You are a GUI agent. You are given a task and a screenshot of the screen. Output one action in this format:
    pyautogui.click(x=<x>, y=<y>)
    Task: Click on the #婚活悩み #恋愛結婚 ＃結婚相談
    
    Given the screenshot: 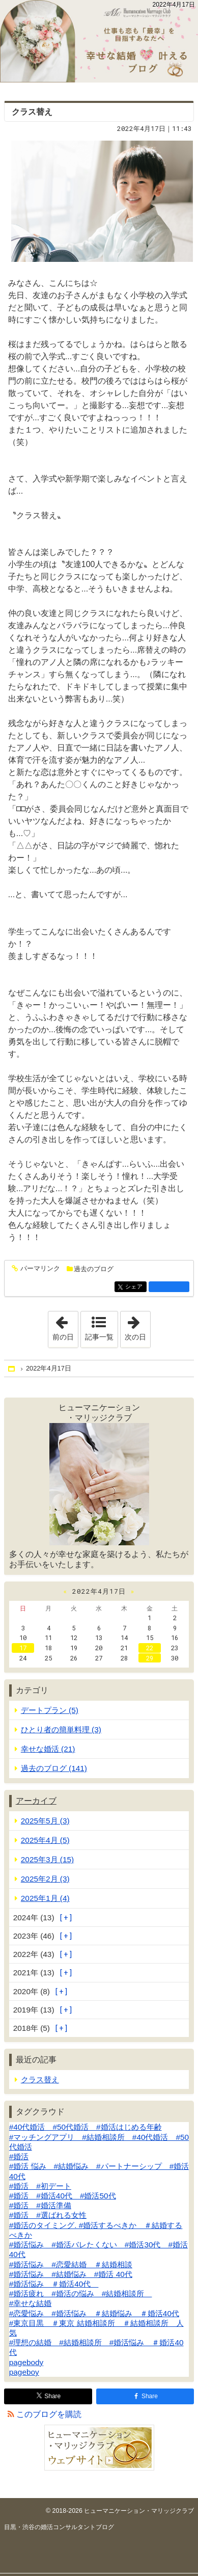 What is the action you would take?
    pyautogui.click(x=70, y=2264)
    